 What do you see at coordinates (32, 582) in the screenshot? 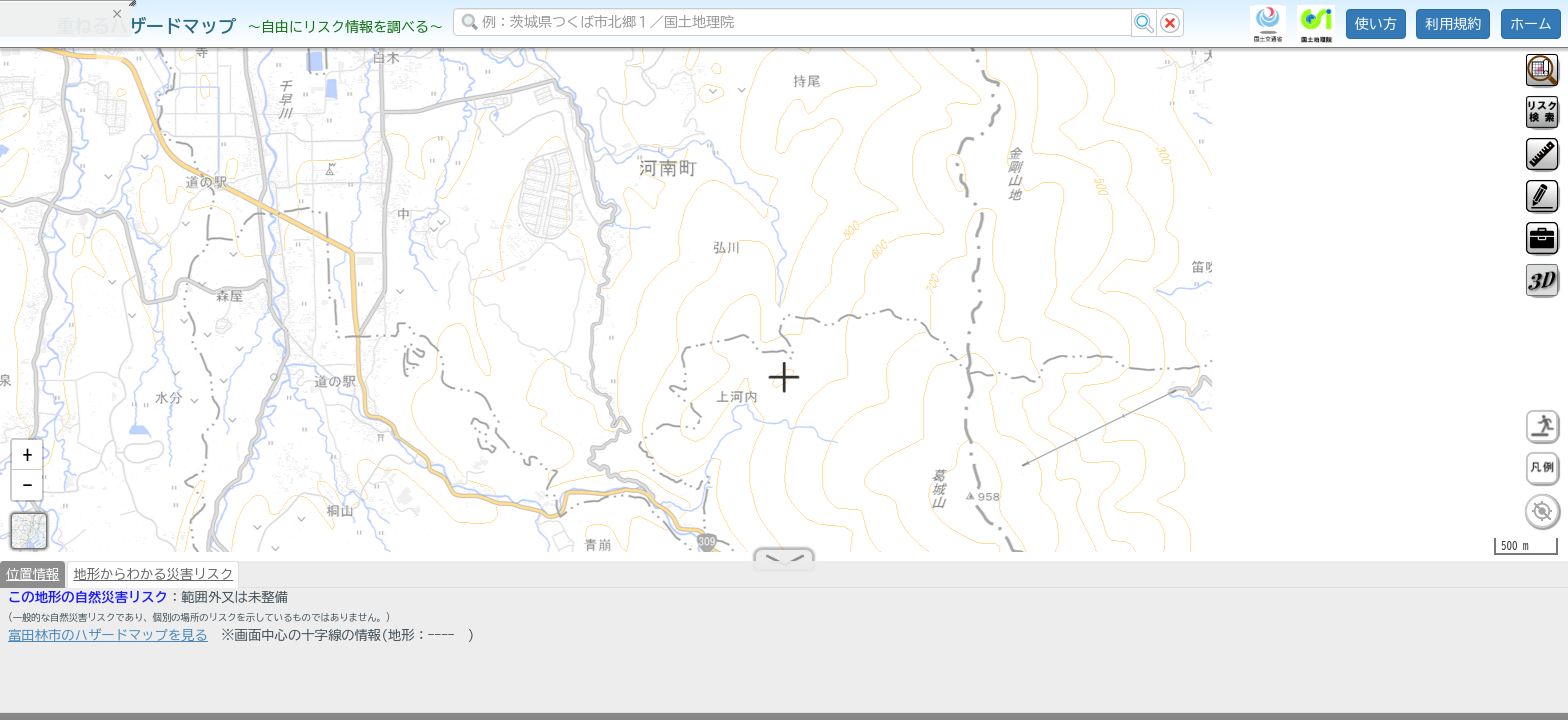
I see `位置情報` at bounding box center [32, 582].